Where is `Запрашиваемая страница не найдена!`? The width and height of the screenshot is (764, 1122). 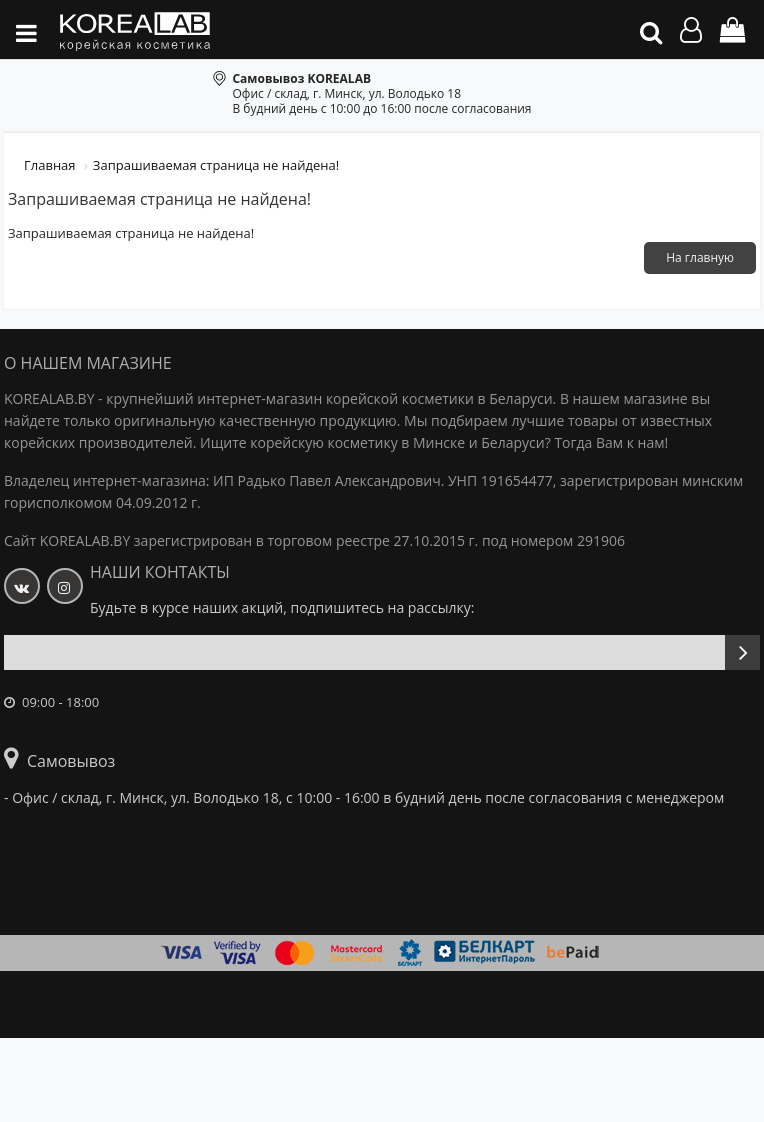
Запрашиваемая страница не найдена! is located at coordinates (216, 165).